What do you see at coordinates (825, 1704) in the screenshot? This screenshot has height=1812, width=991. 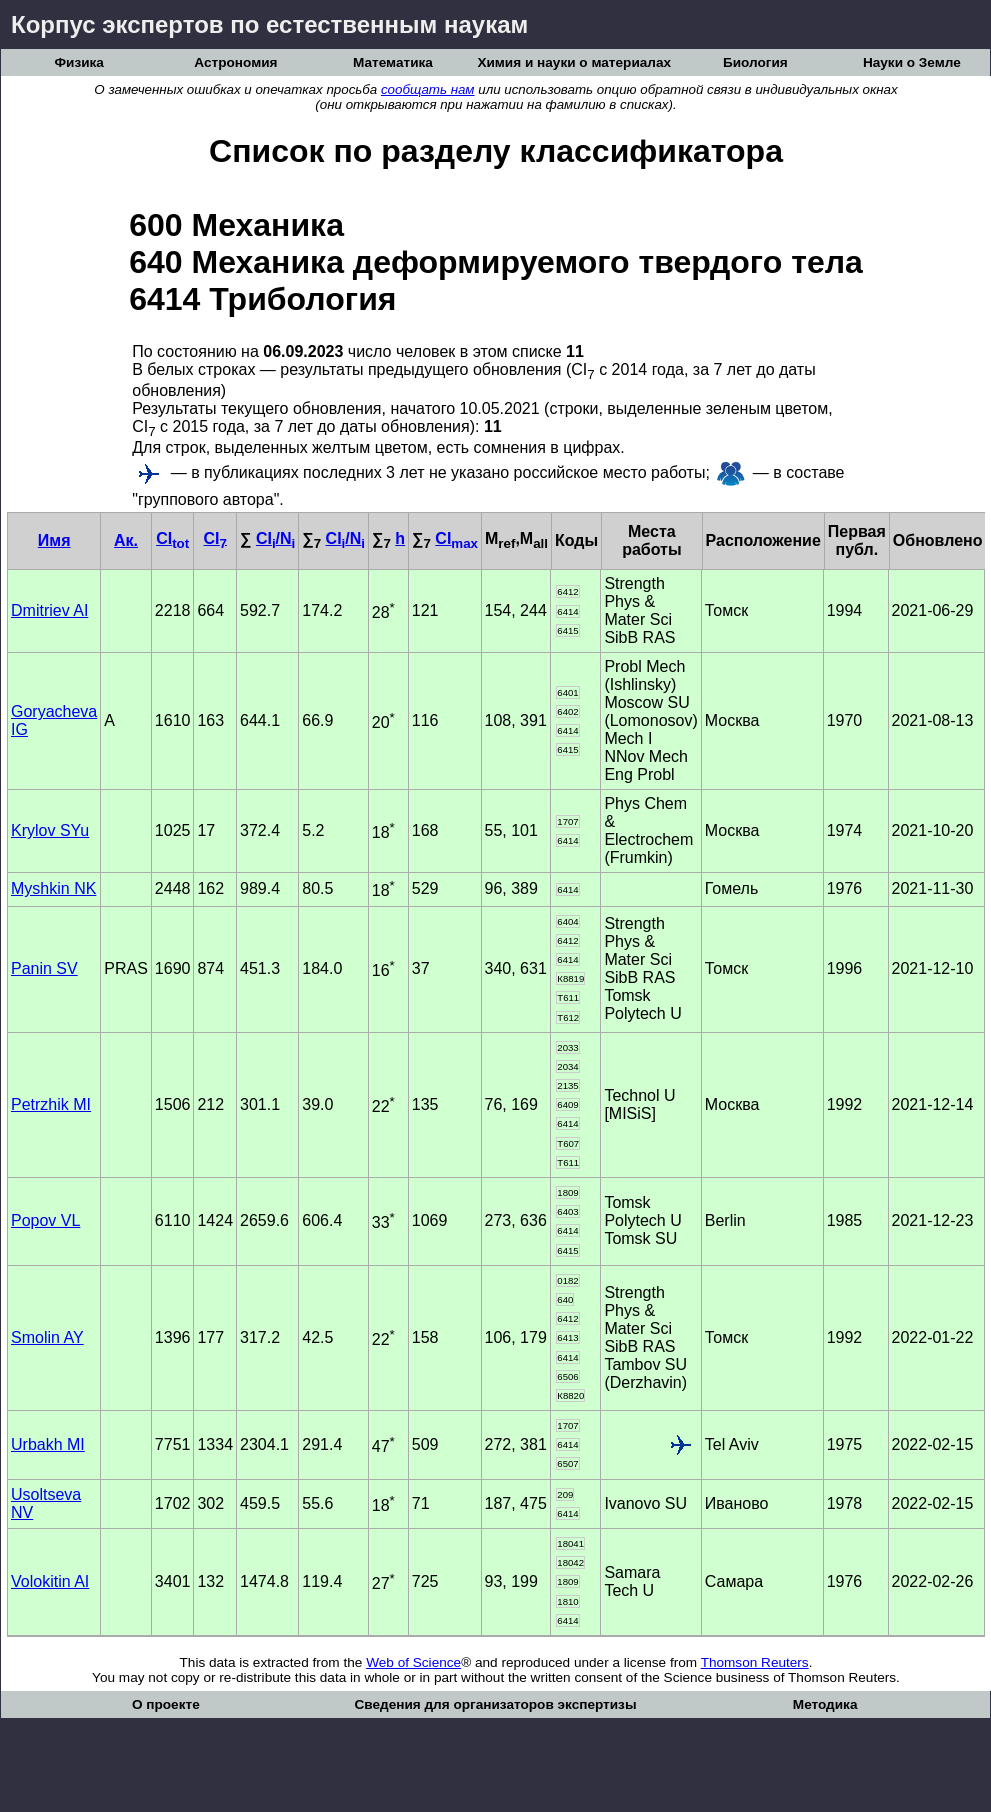 I see `Методика` at bounding box center [825, 1704].